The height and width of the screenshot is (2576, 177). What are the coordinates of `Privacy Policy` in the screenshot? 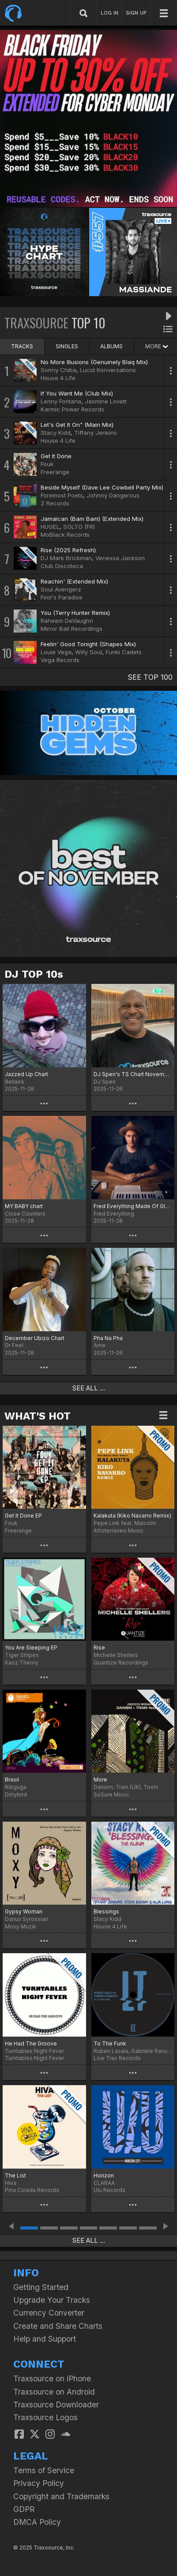 It's located at (38, 2483).